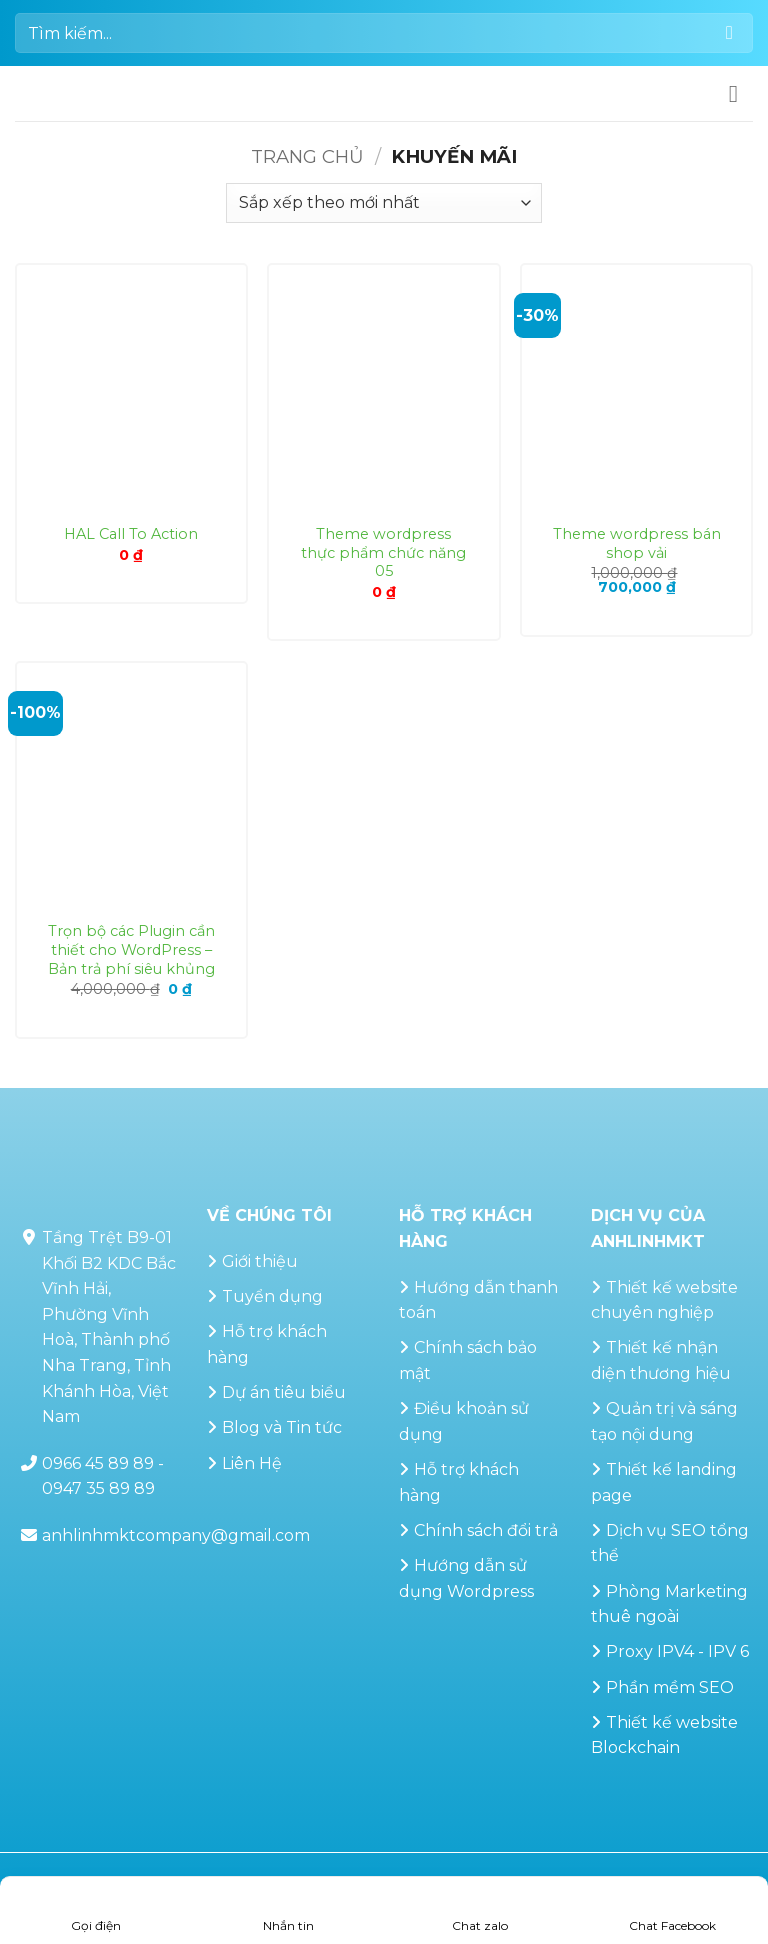 The height and width of the screenshot is (1944, 768). Describe the element at coordinates (670, 1687) in the screenshot. I see `Phần mềm SEO` at that location.